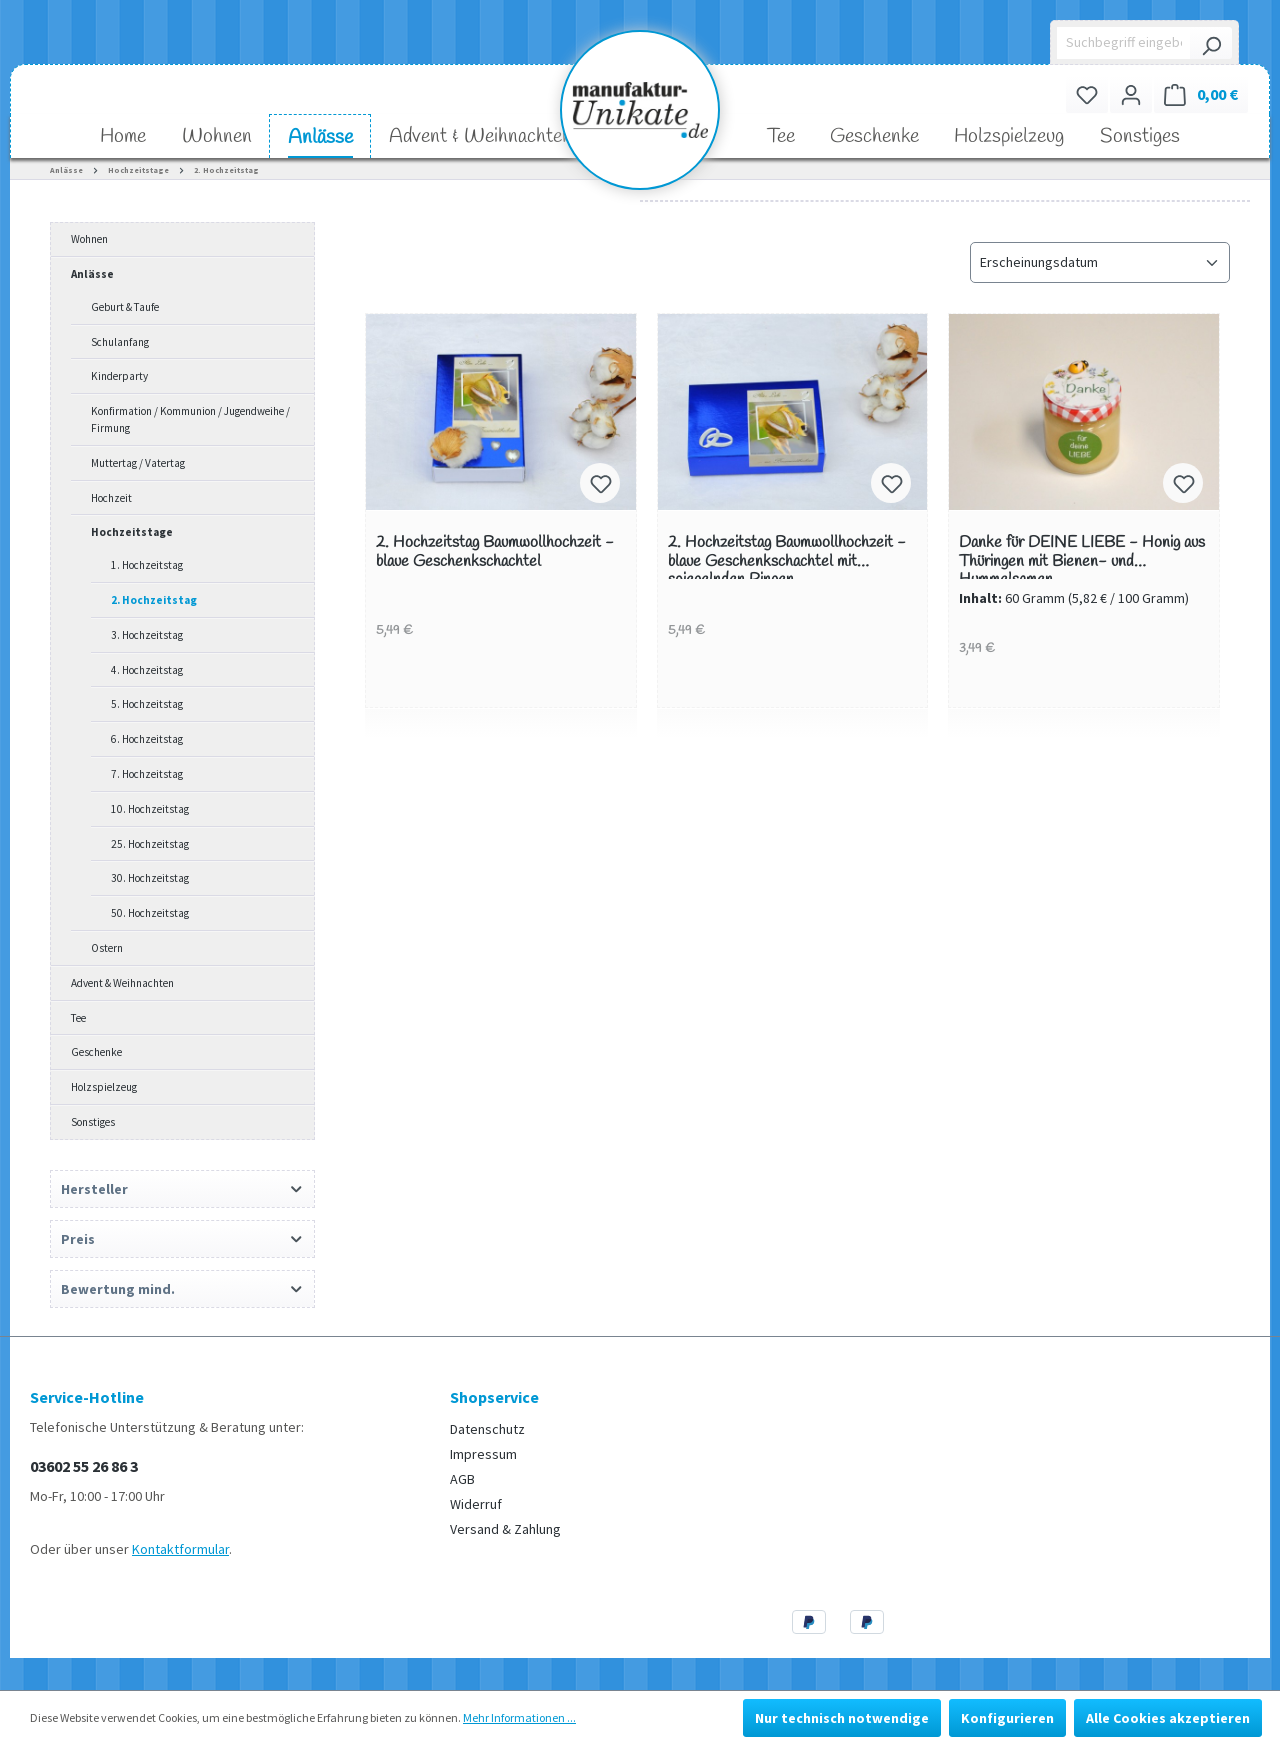 This screenshot has width=1280, height=1745. I want to click on Anlässe, so click(92, 274).